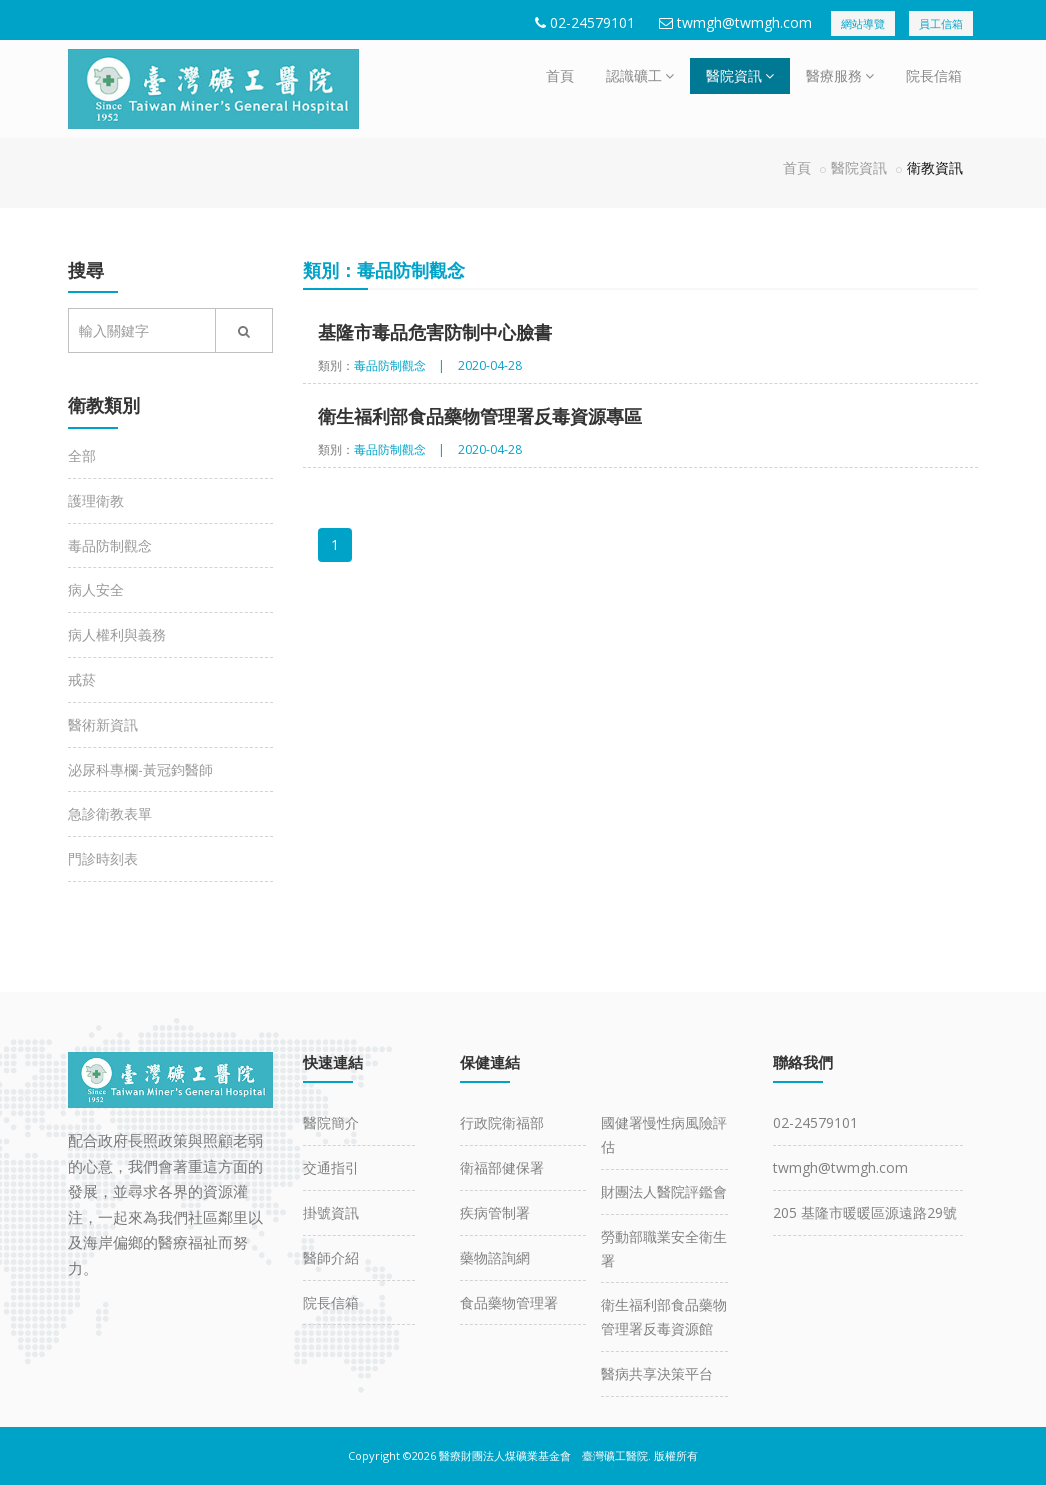  Describe the element at coordinates (560, 75) in the screenshot. I see `首頁` at that location.